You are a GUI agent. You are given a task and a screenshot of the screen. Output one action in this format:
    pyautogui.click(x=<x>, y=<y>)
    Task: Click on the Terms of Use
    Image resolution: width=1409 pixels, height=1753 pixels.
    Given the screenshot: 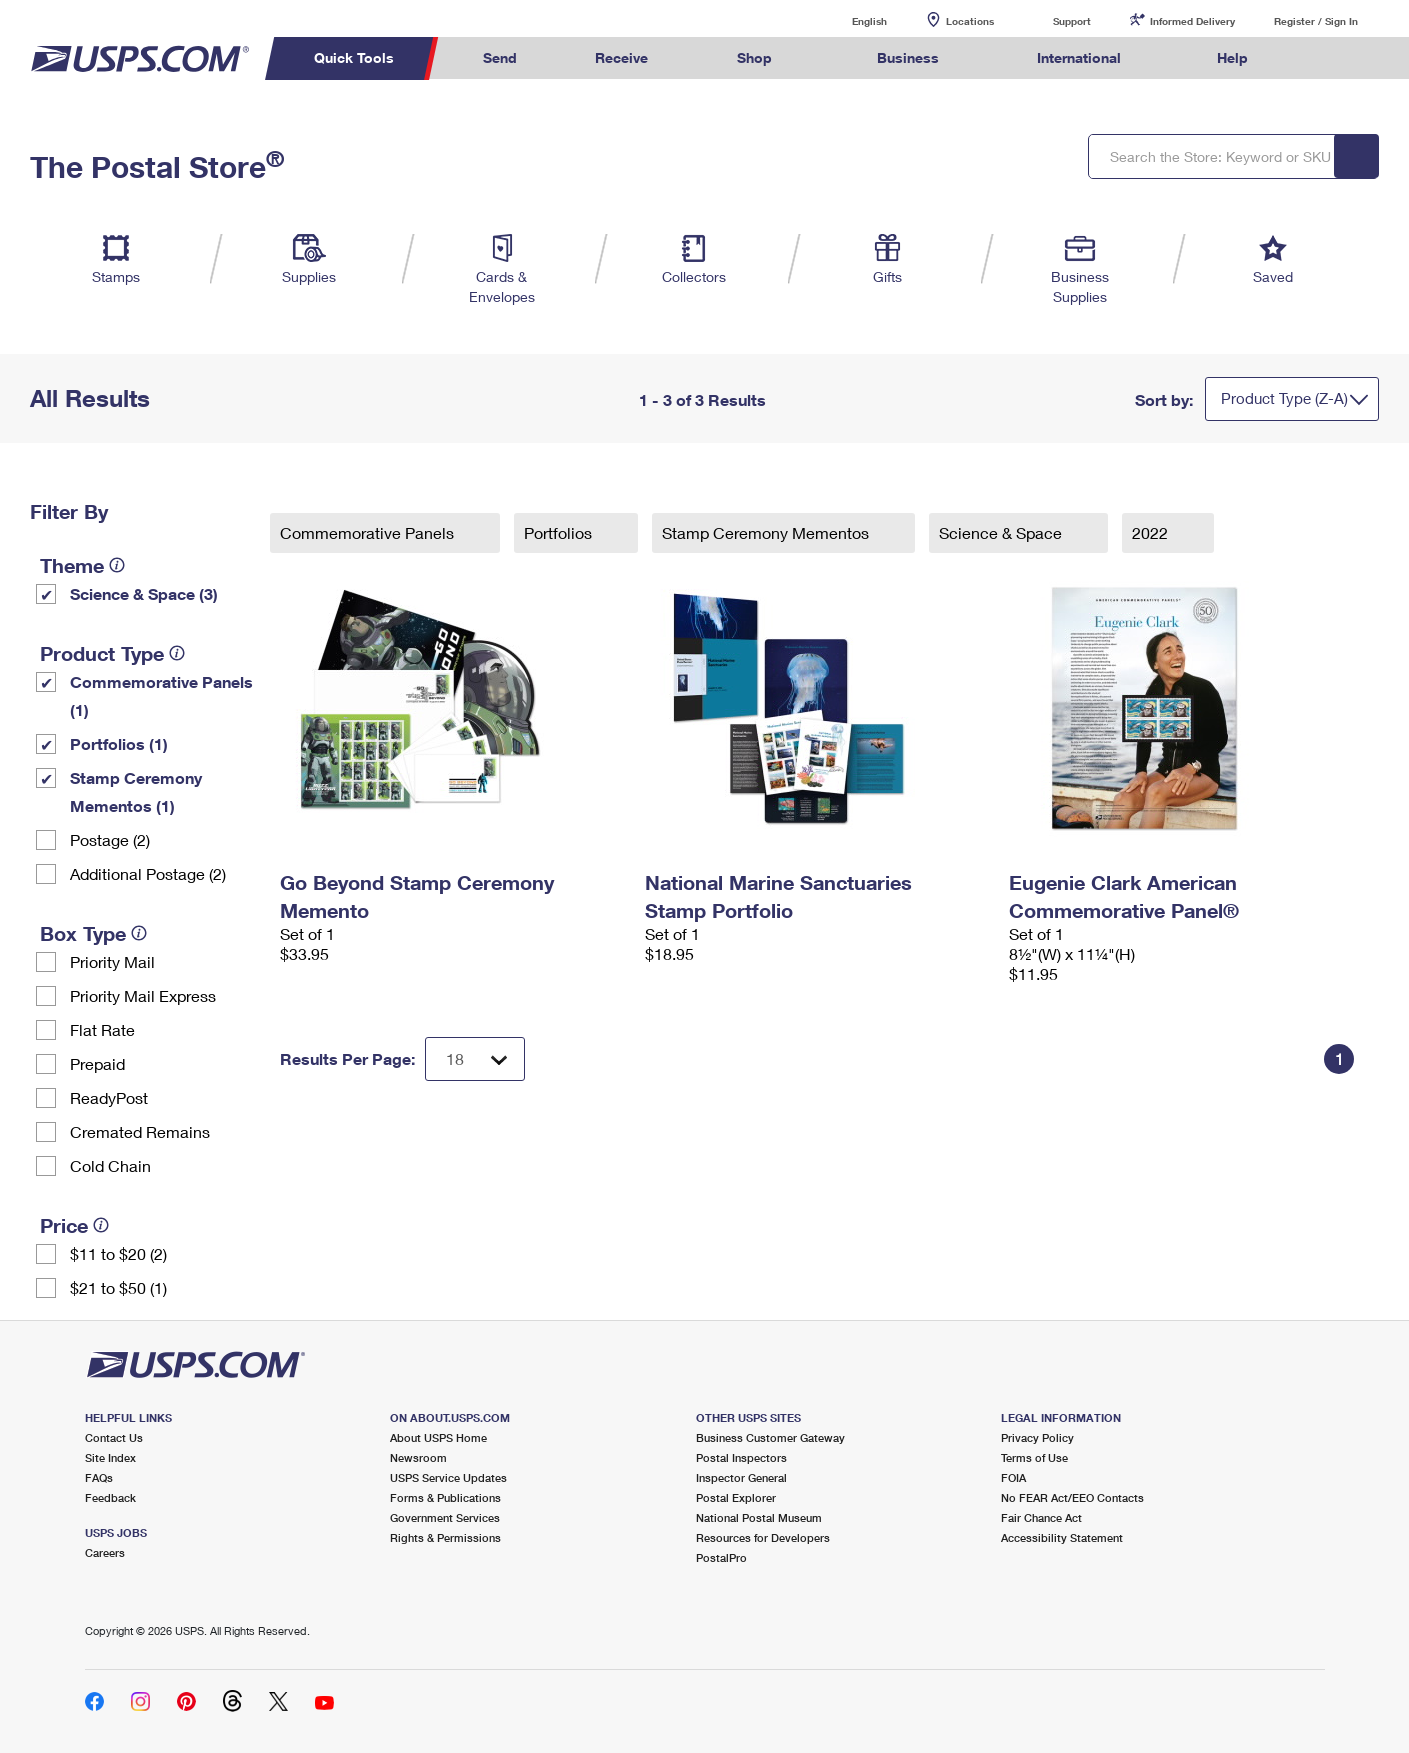 What is the action you would take?
    pyautogui.click(x=1034, y=1457)
    